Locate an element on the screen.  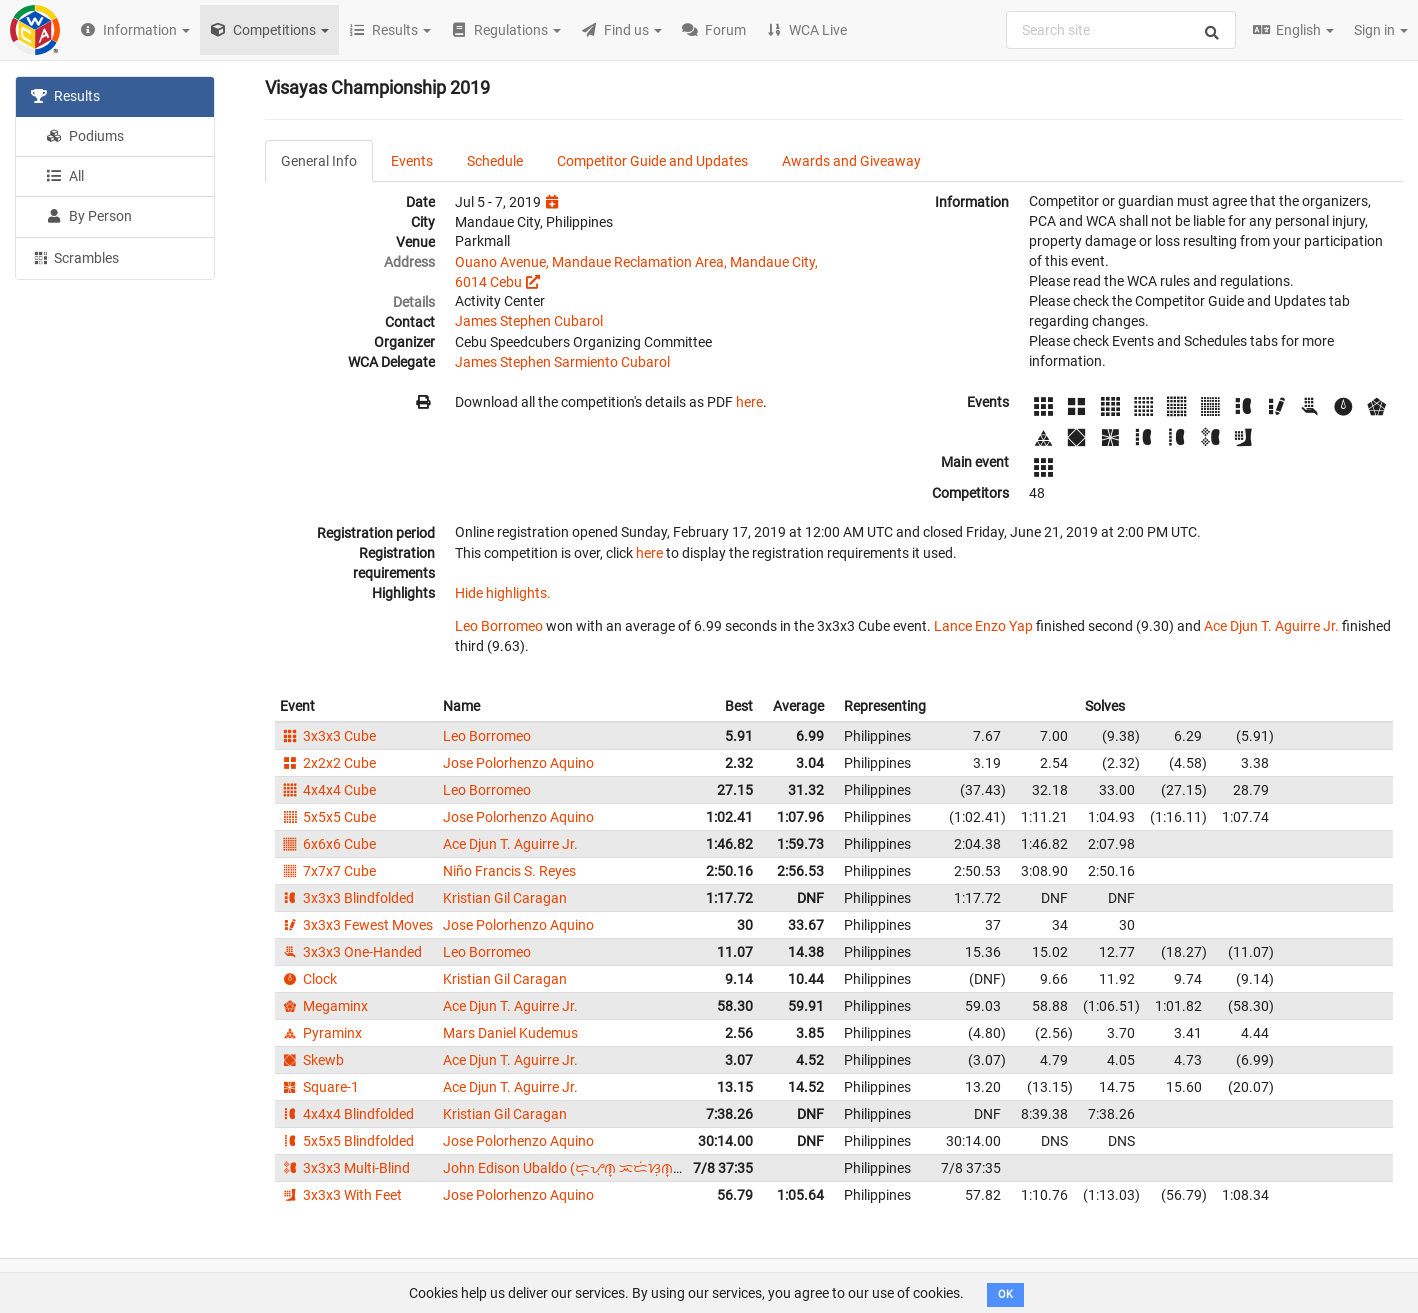
All is located at coordinates (65, 176).